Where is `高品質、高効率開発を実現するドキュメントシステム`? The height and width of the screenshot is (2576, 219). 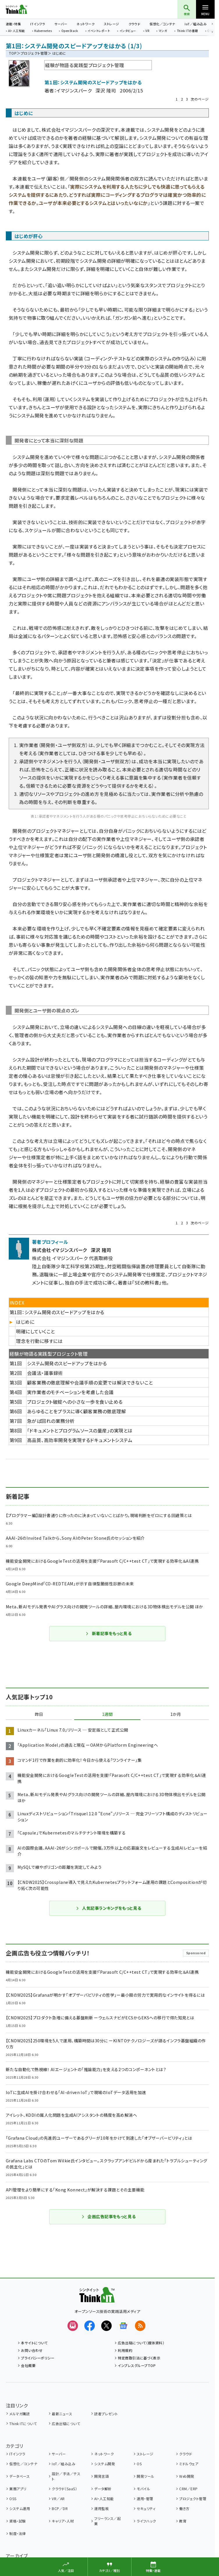 高品質、高効率開発を実現するドキュメントシステム is located at coordinates (80, 1440).